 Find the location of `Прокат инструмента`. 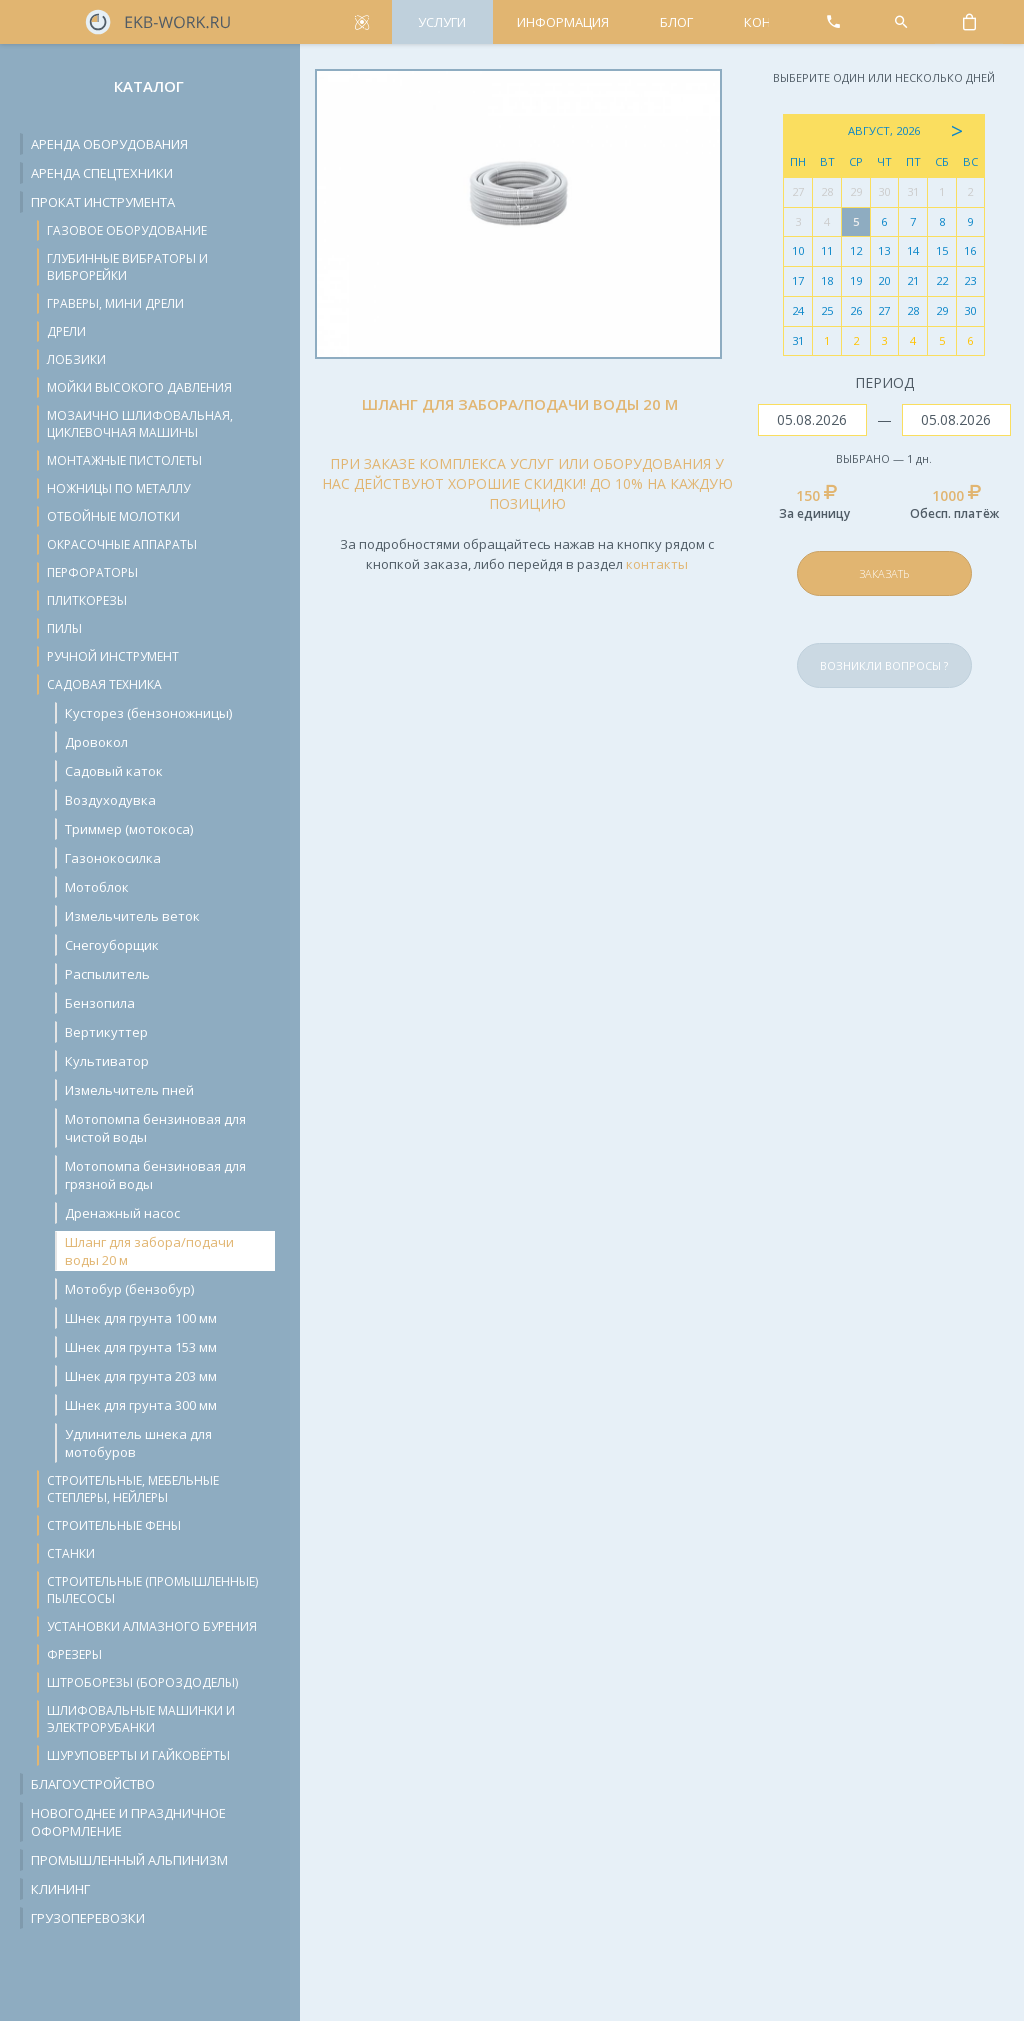

Прокат инструмента is located at coordinates (103, 202).